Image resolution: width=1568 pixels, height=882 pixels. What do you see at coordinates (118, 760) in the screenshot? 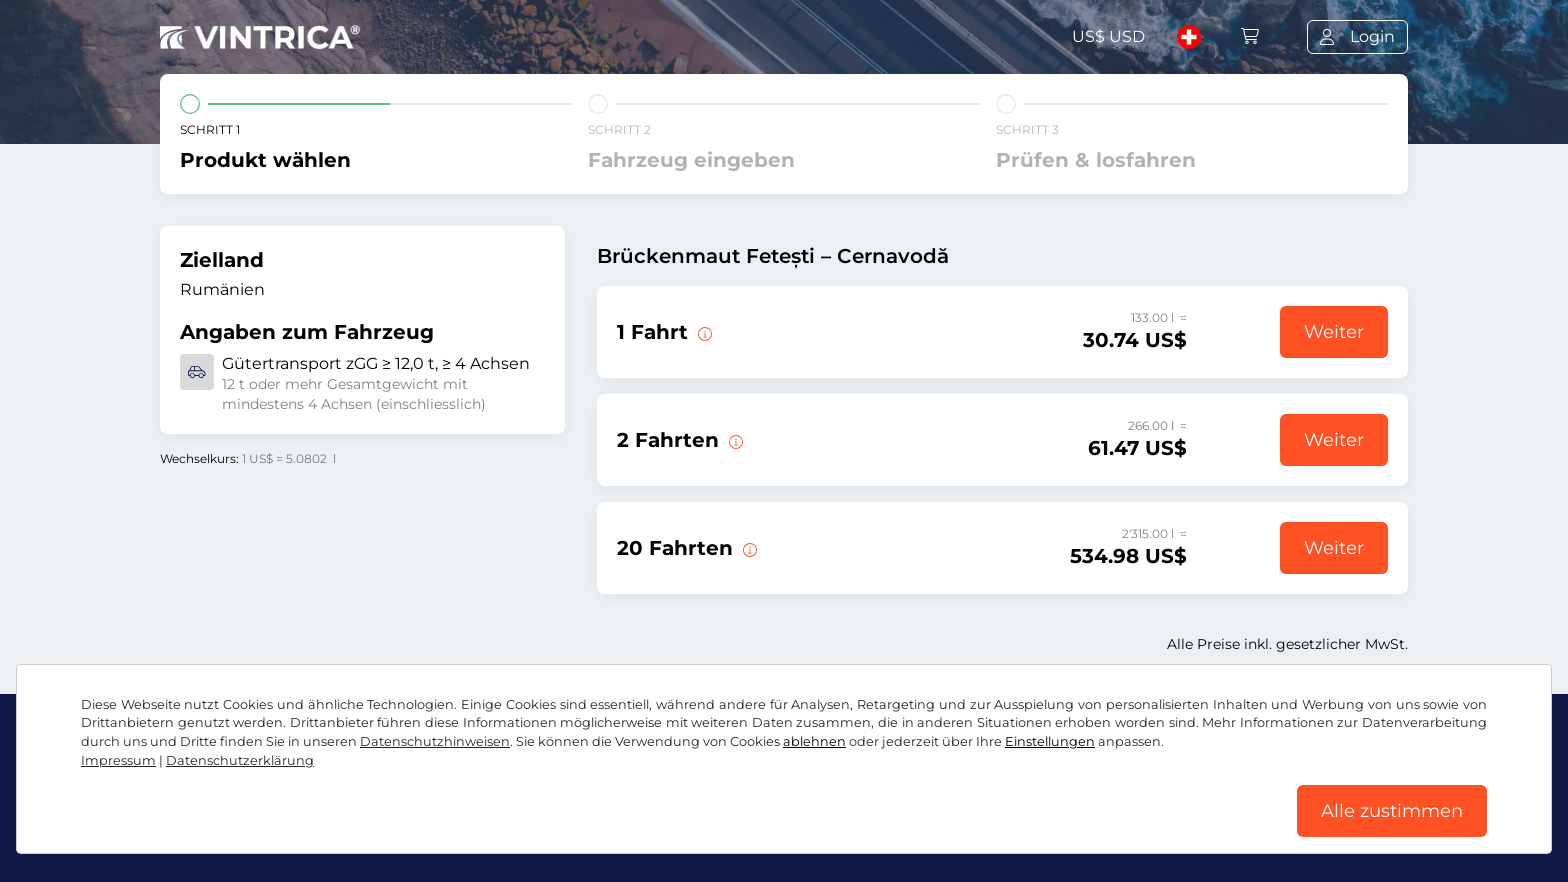
I see `Impressum` at bounding box center [118, 760].